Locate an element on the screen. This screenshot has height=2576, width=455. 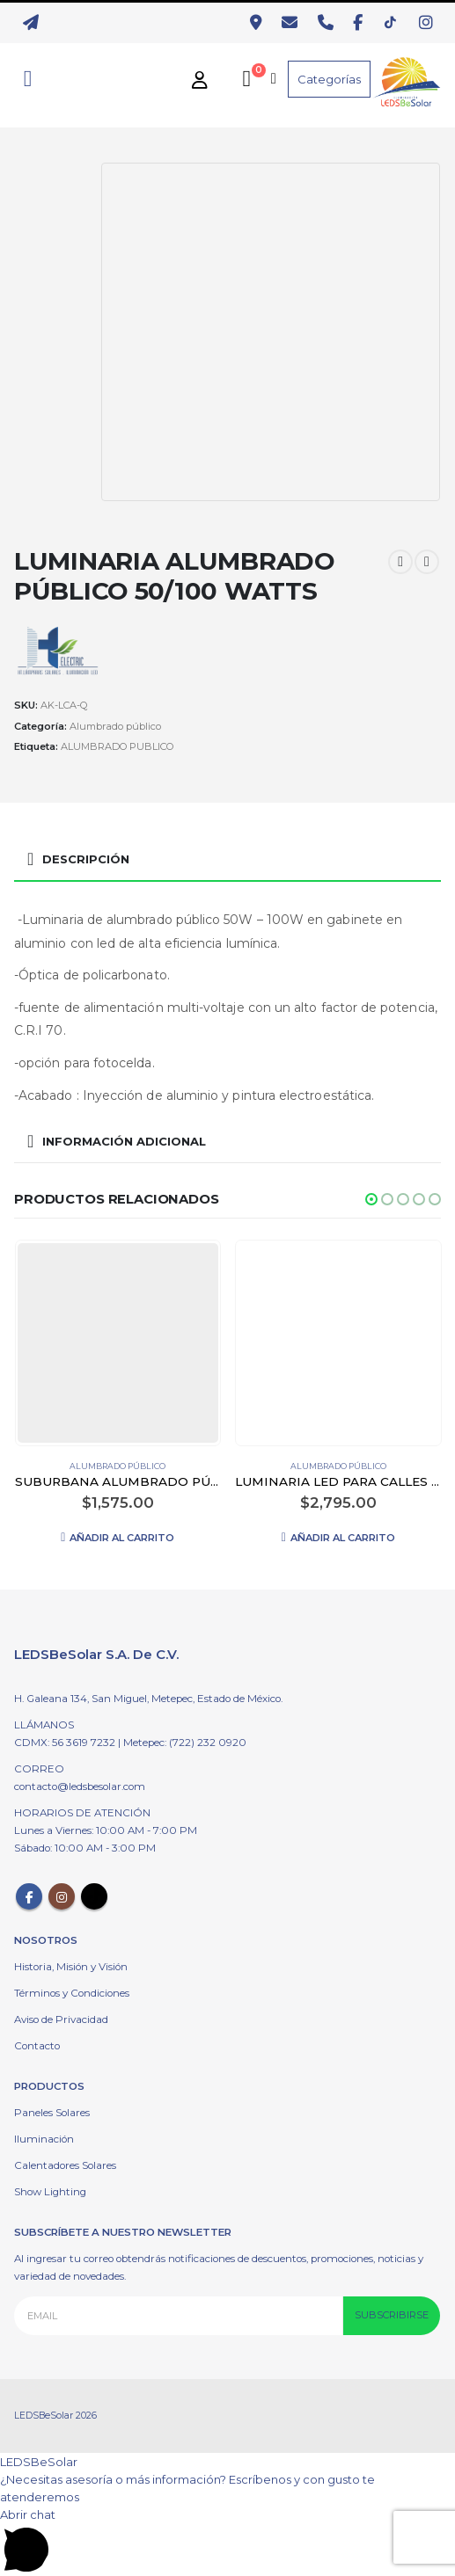
Metepec: (722) 232 0920 is located at coordinates (184, 1742).